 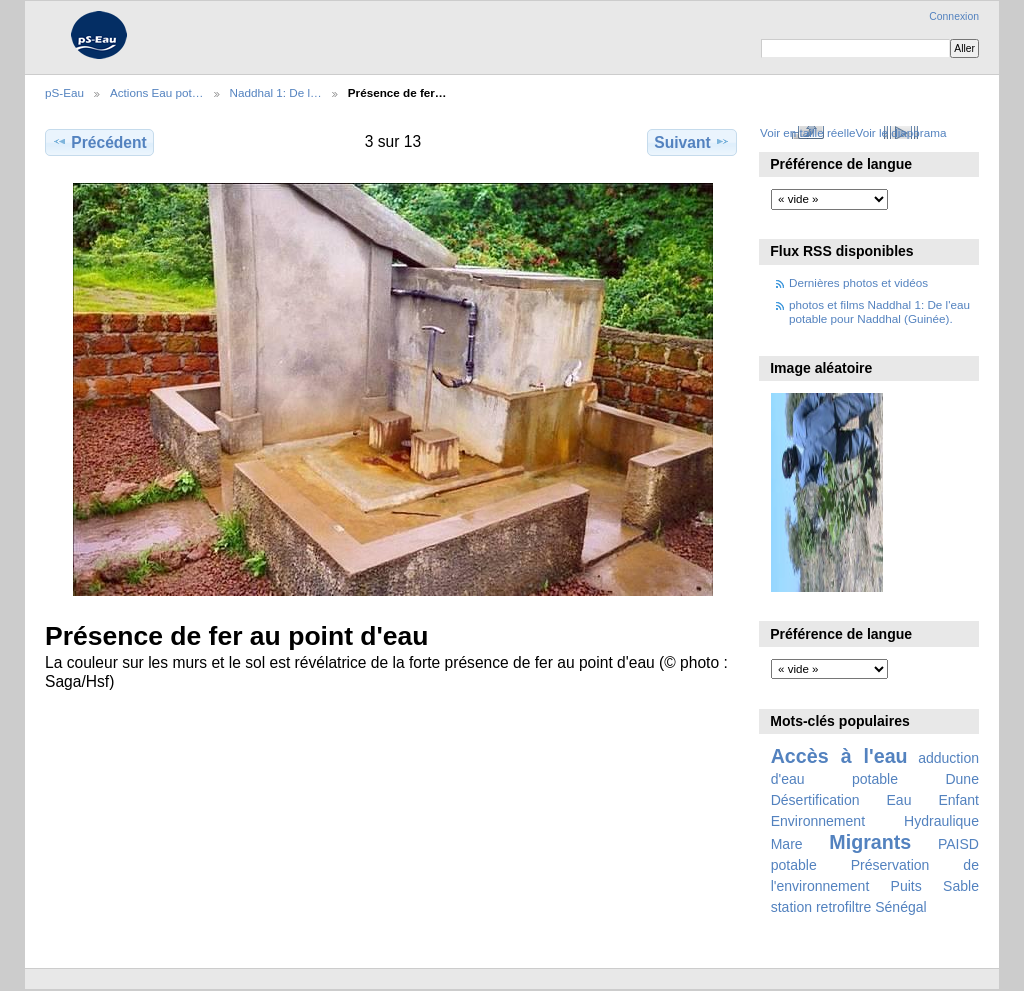 What do you see at coordinates (954, 16) in the screenshot?
I see `Connexion` at bounding box center [954, 16].